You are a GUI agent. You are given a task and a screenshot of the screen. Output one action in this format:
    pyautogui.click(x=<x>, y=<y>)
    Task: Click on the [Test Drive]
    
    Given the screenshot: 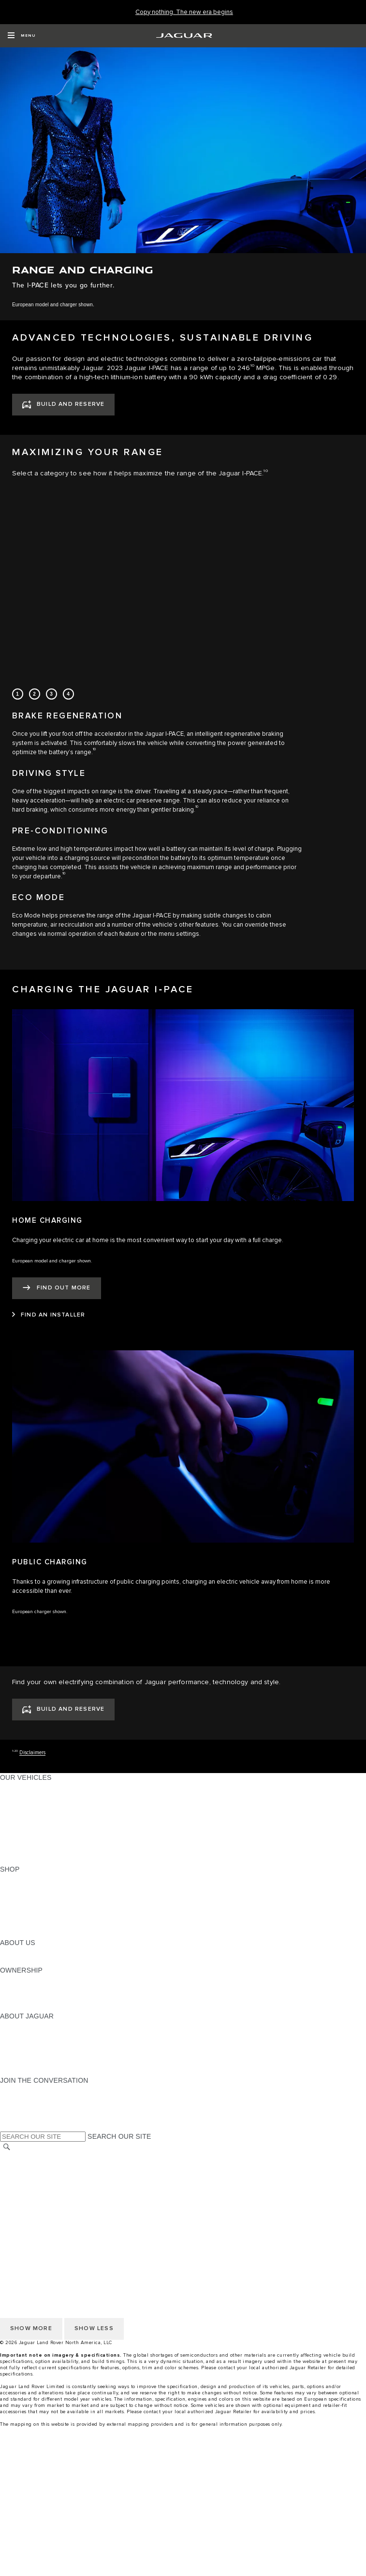 What is the action you would take?
    pyautogui.click(x=183, y=2529)
    